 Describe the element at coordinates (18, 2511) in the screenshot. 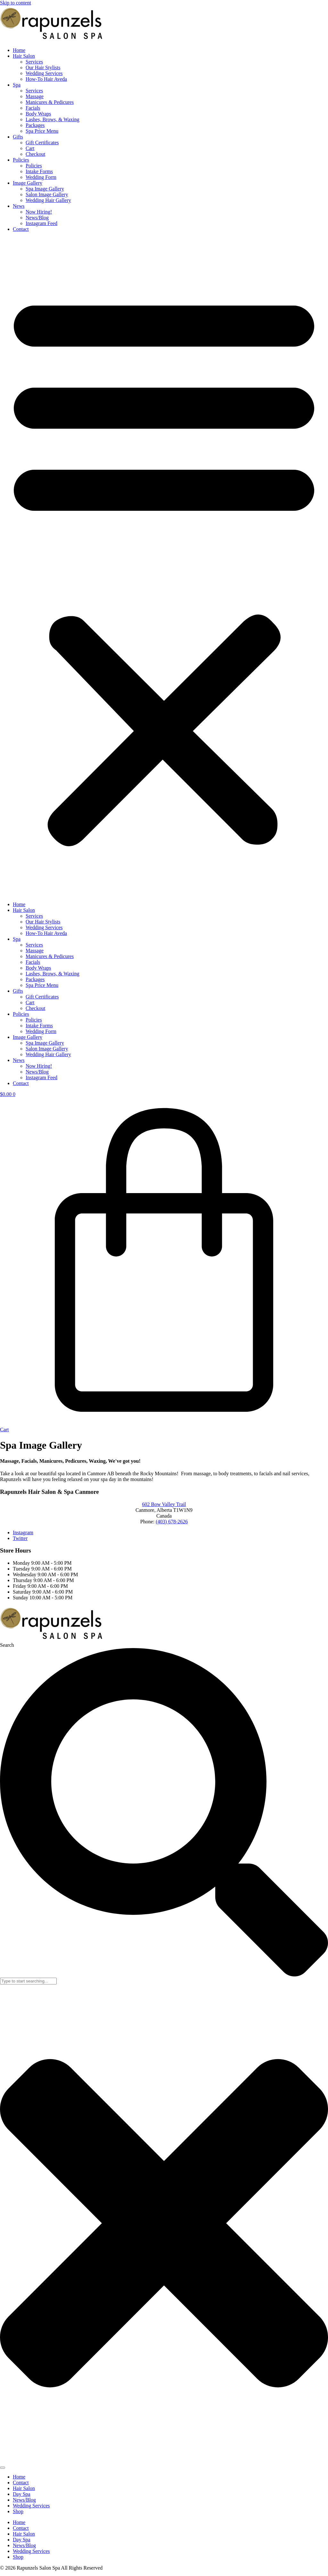

I see `Shop` at that location.